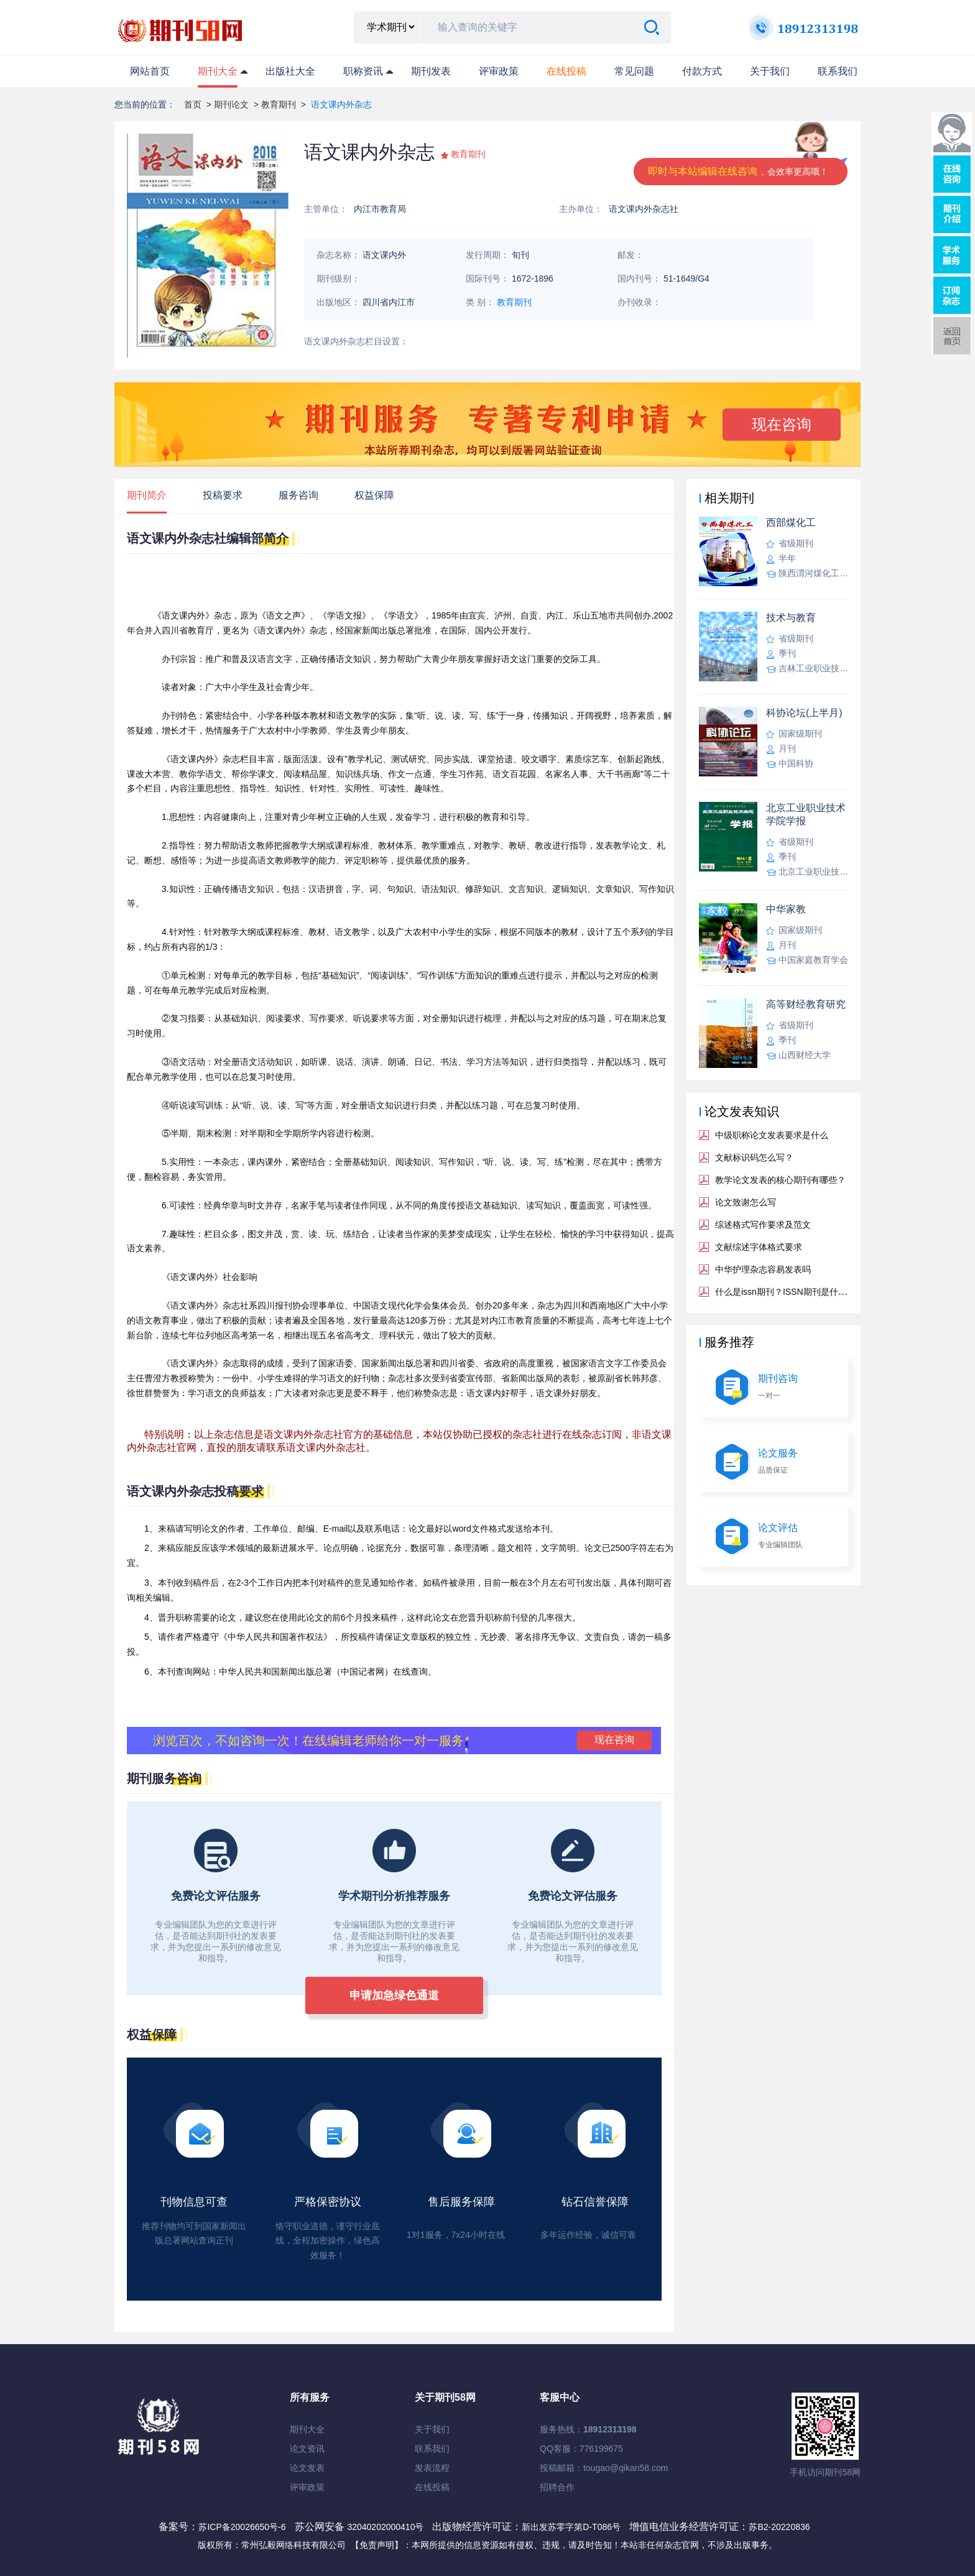  Describe the element at coordinates (432, 2487) in the screenshot. I see `在线投稿` at that location.